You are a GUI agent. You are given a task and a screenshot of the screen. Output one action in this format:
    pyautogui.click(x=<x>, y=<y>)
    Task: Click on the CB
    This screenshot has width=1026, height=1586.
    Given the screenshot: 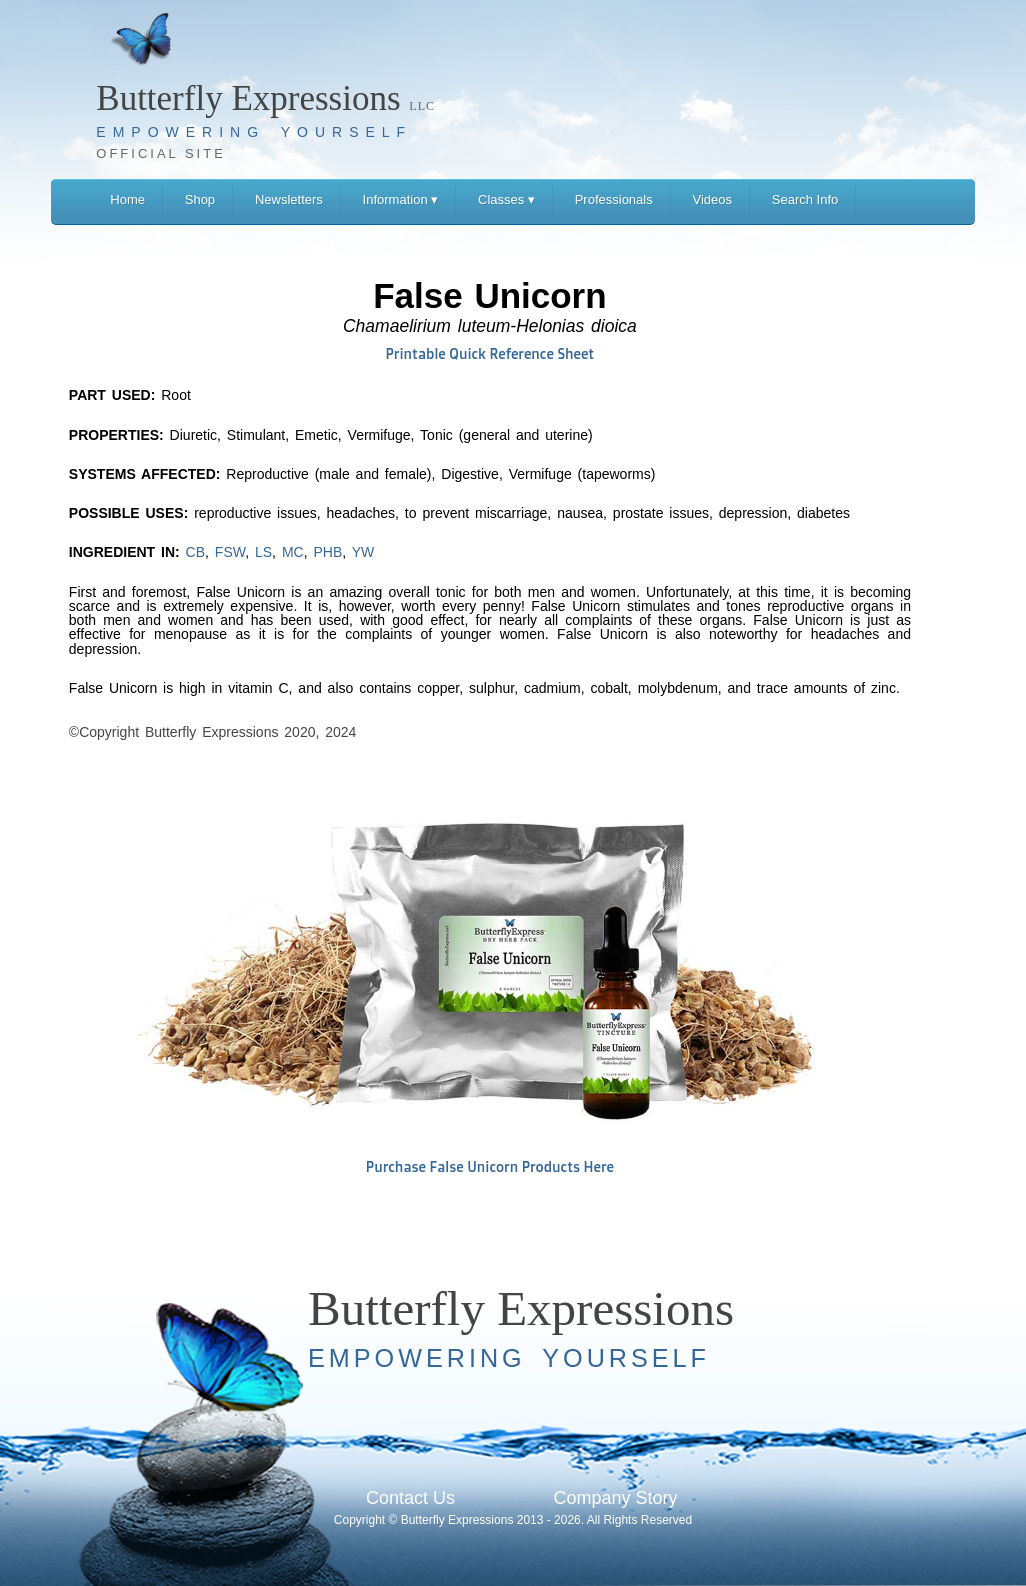 What is the action you would take?
    pyautogui.click(x=195, y=552)
    